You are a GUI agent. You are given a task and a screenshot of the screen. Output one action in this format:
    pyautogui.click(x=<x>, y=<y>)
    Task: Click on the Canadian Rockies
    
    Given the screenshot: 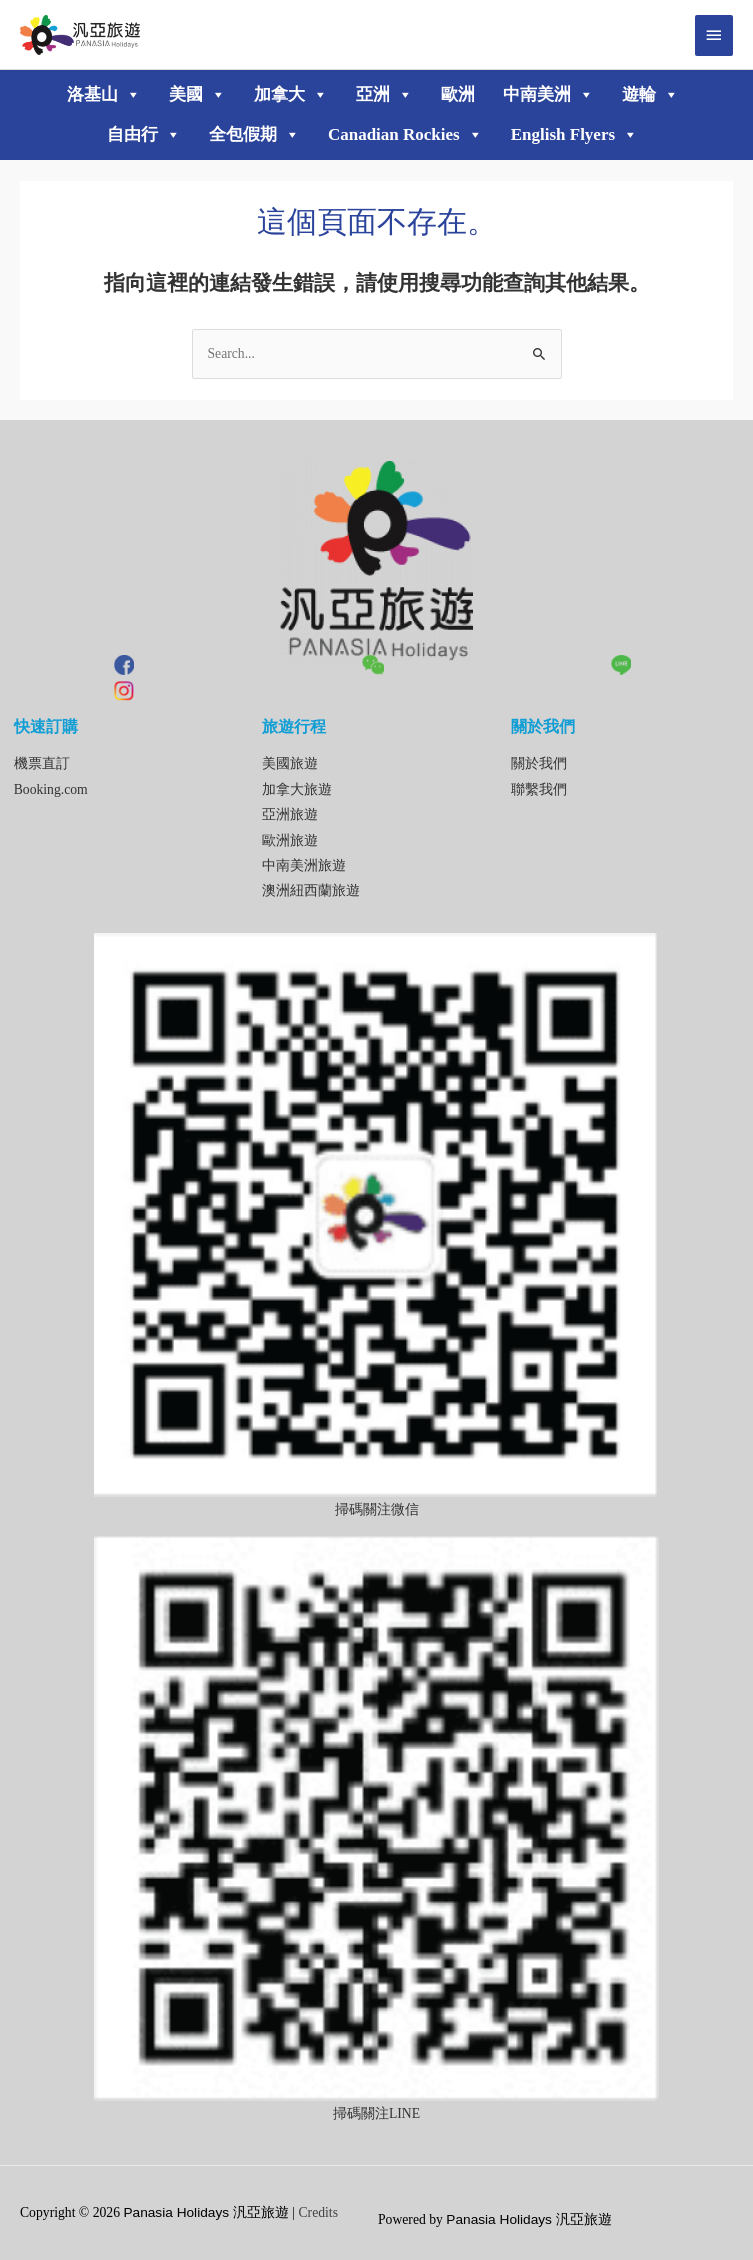 What is the action you would take?
    pyautogui.click(x=405, y=135)
    